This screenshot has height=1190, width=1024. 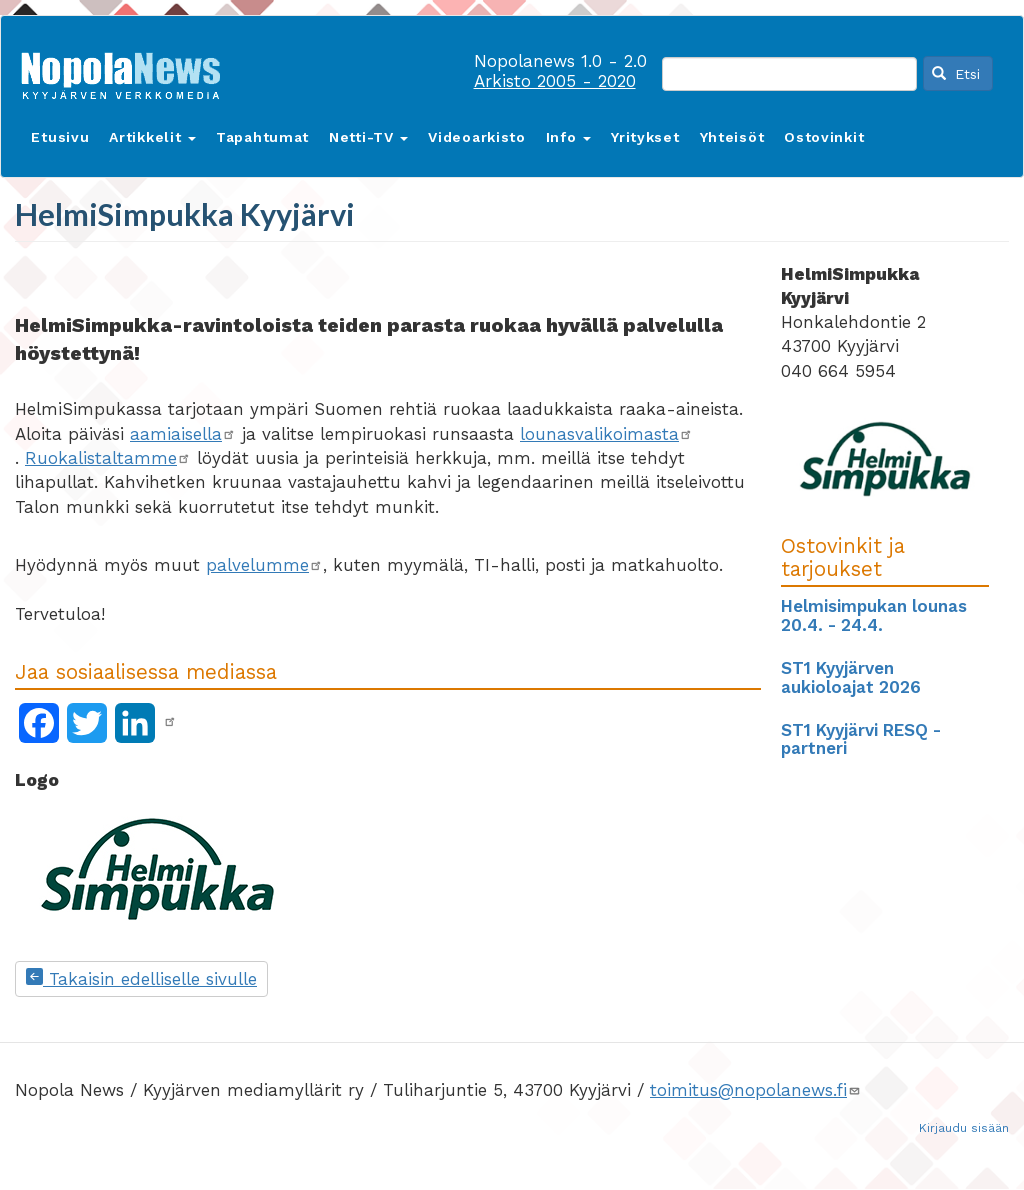 What do you see at coordinates (555, 81) in the screenshot?
I see `Arkisto 2005 - 2020` at bounding box center [555, 81].